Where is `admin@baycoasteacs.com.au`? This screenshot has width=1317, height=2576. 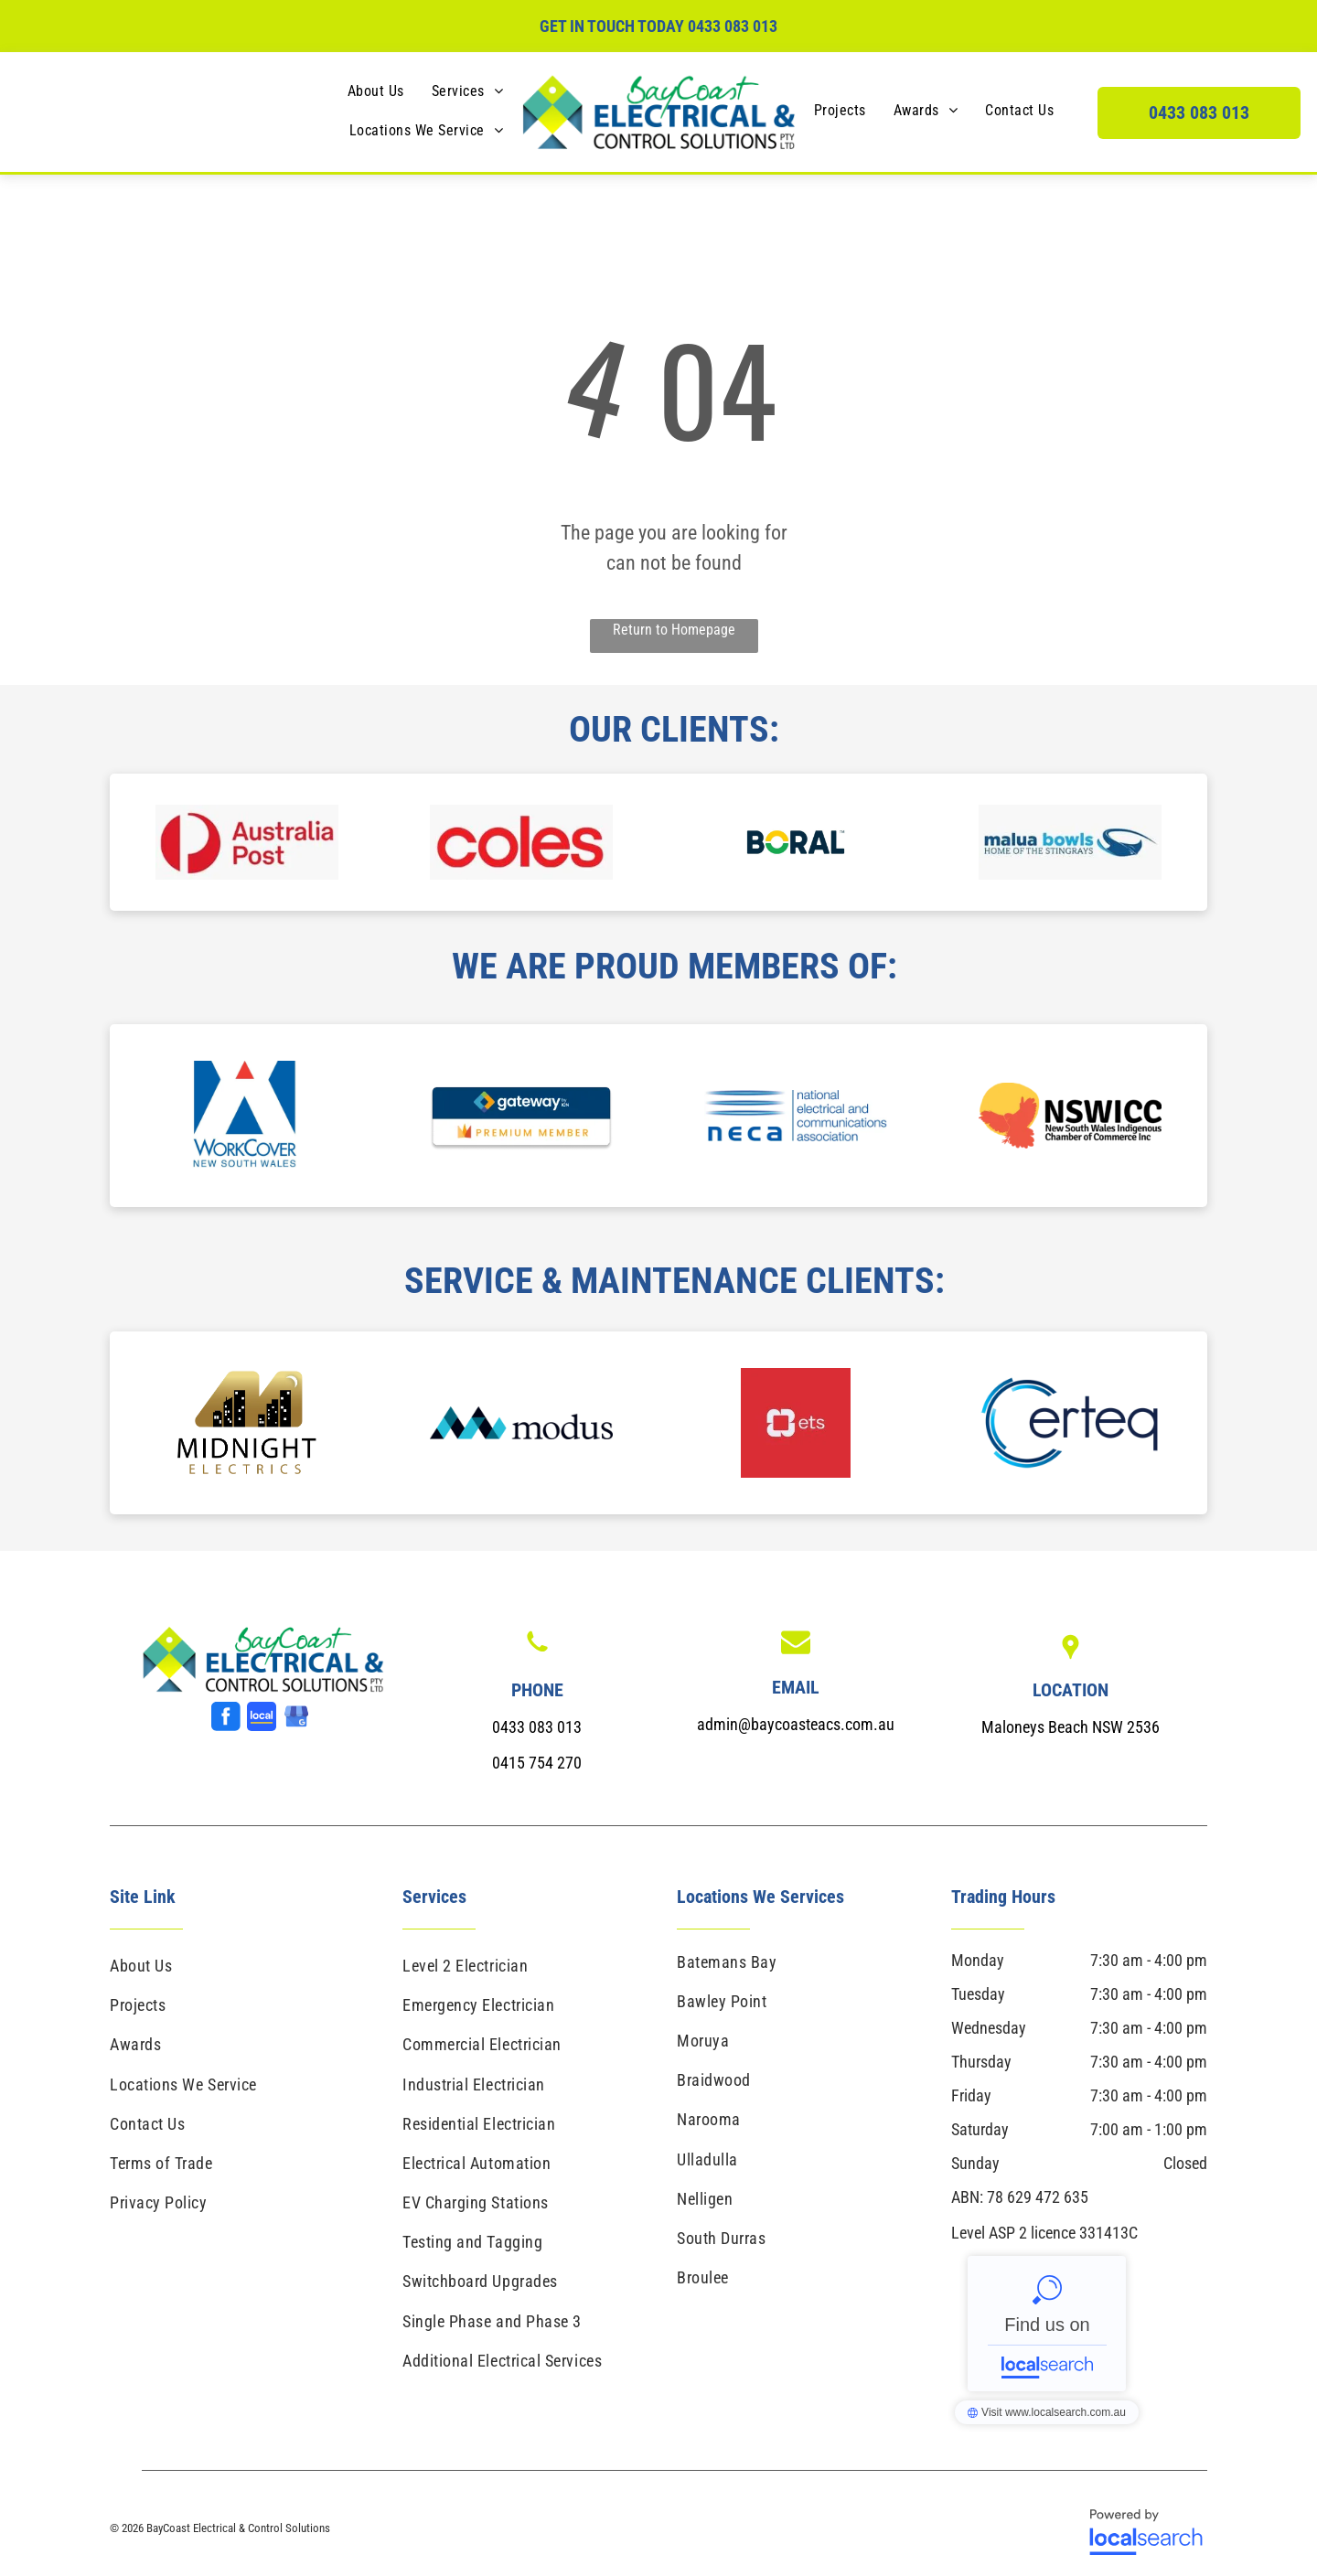 admin@baycoasteacs.com.au is located at coordinates (795, 1724).